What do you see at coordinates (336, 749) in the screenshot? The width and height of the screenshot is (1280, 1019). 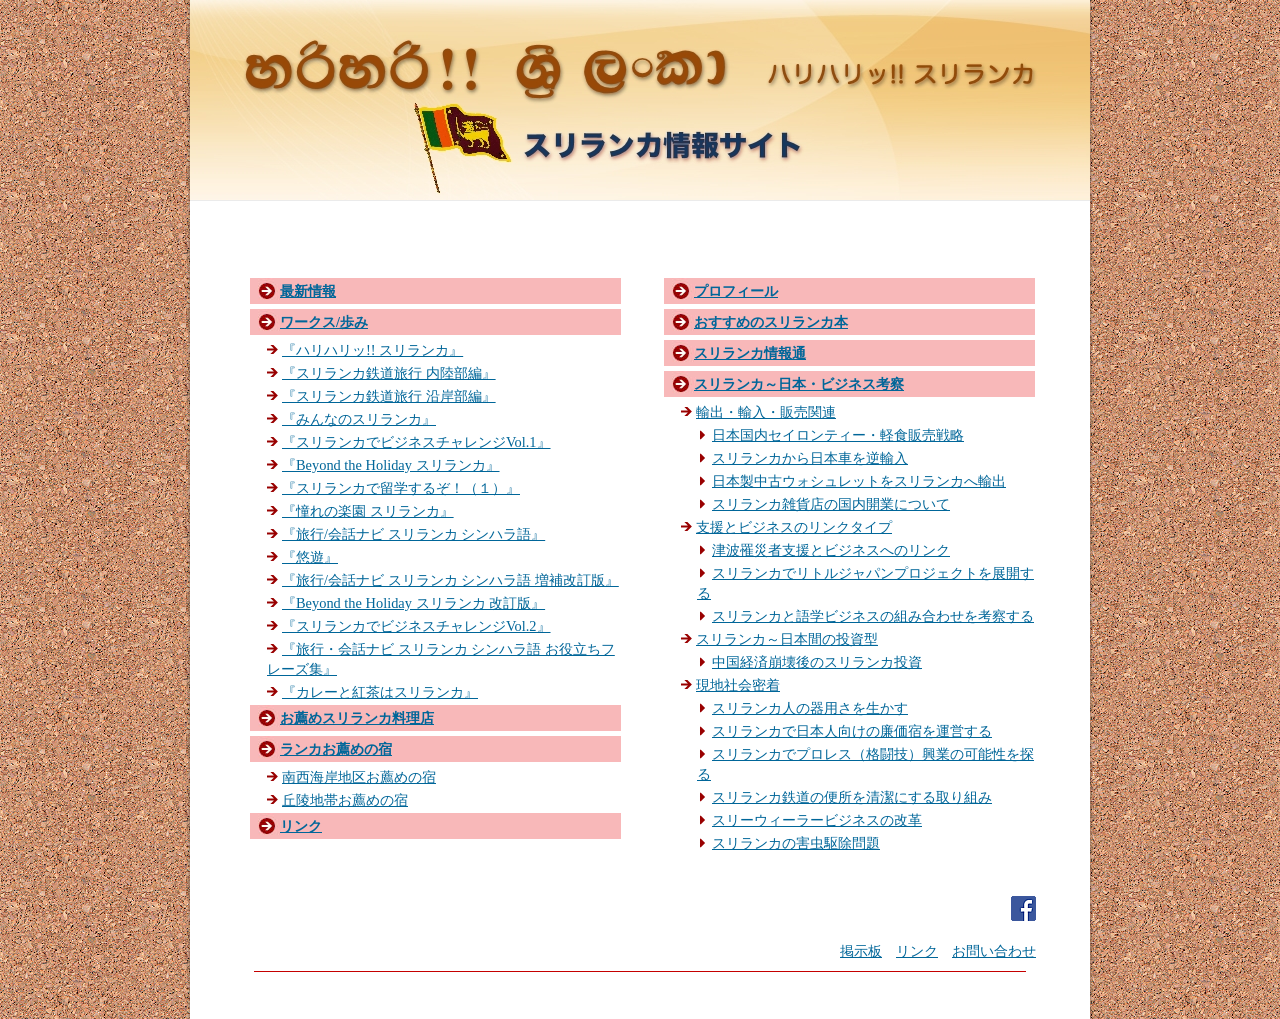 I see `ランカお薦めの宿` at bounding box center [336, 749].